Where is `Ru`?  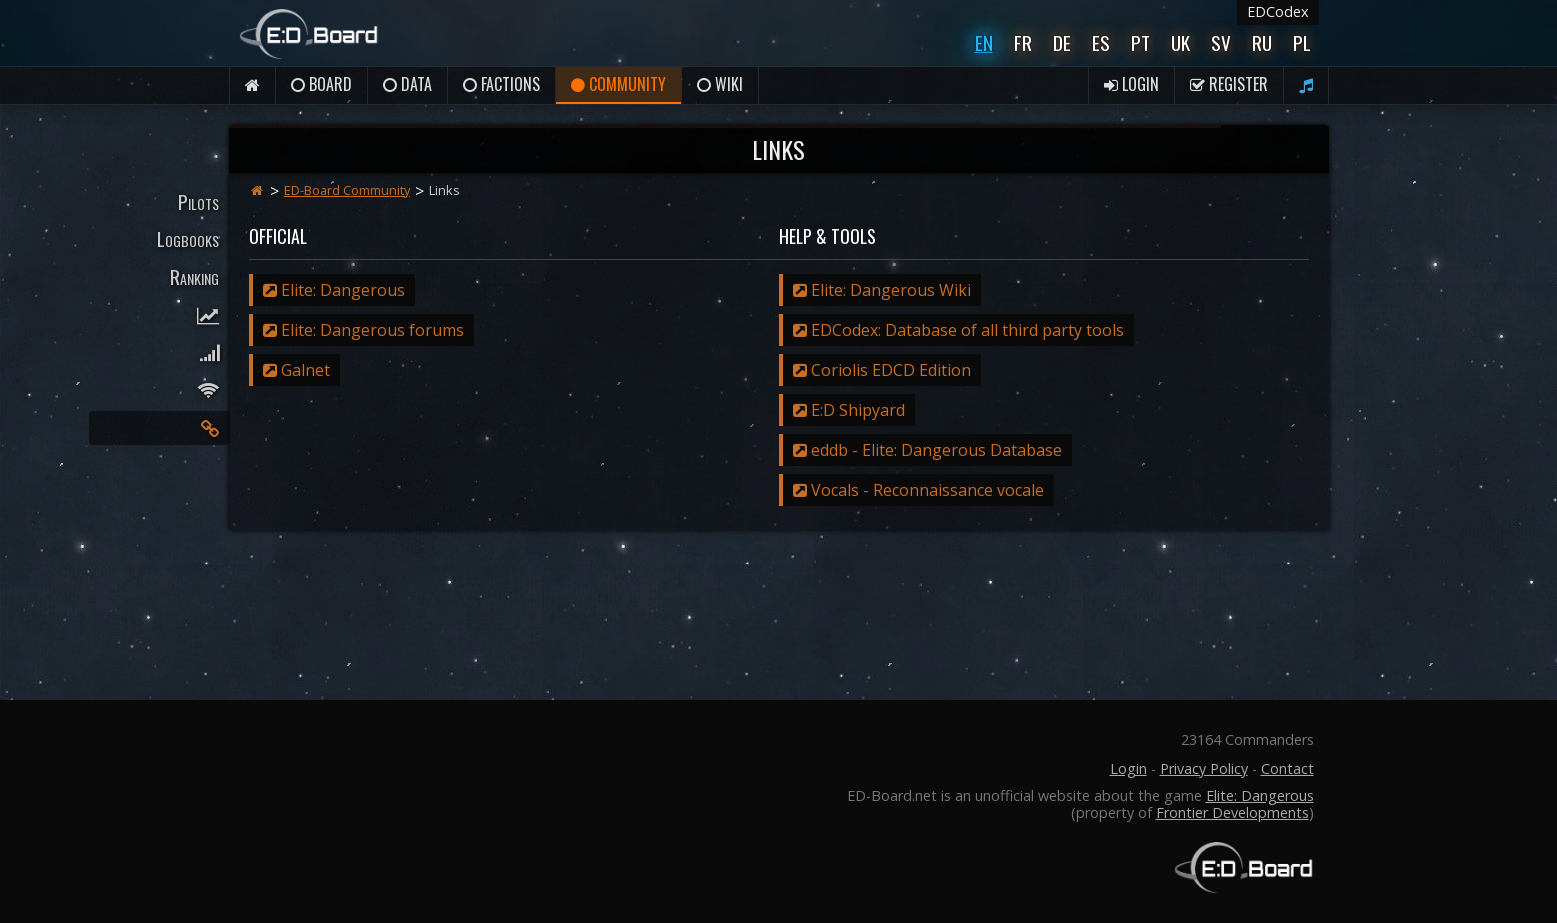
Ru is located at coordinates (1262, 42).